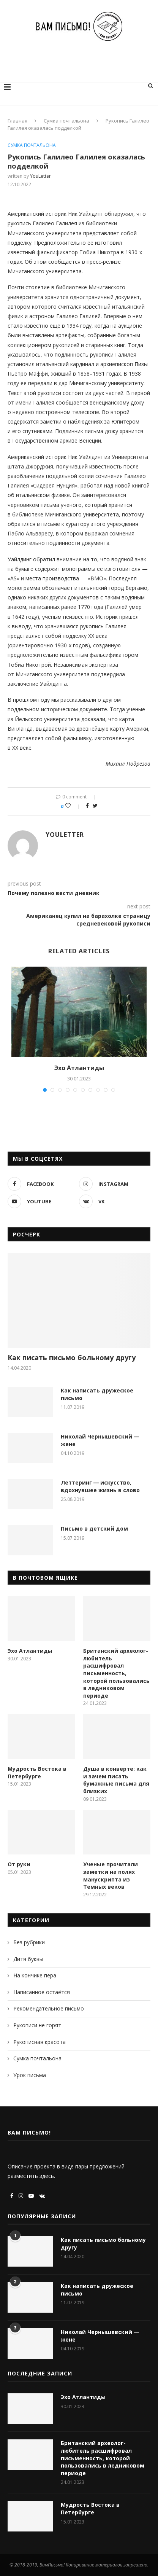  What do you see at coordinates (19, 1864) in the screenshot?
I see `От руки` at bounding box center [19, 1864].